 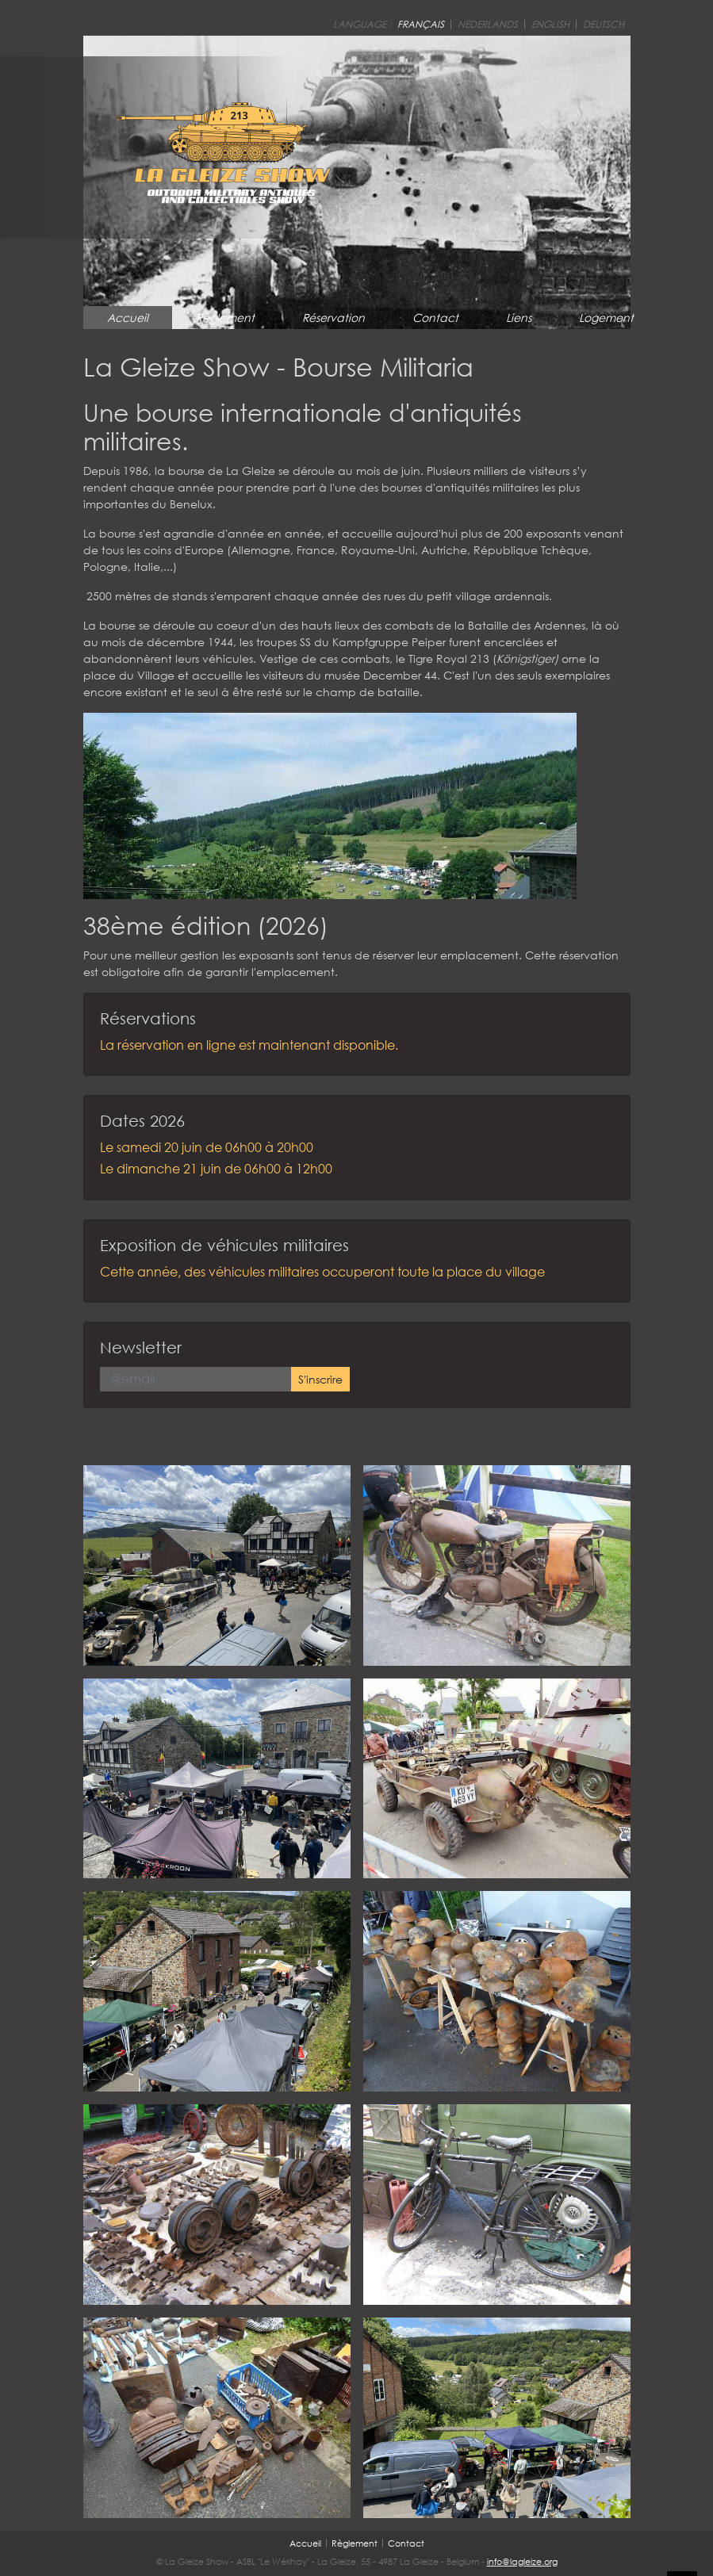 What do you see at coordinates (320, 1379) in the screenshot?
I see `S'inscrire` at bounding box center [320, 1379].